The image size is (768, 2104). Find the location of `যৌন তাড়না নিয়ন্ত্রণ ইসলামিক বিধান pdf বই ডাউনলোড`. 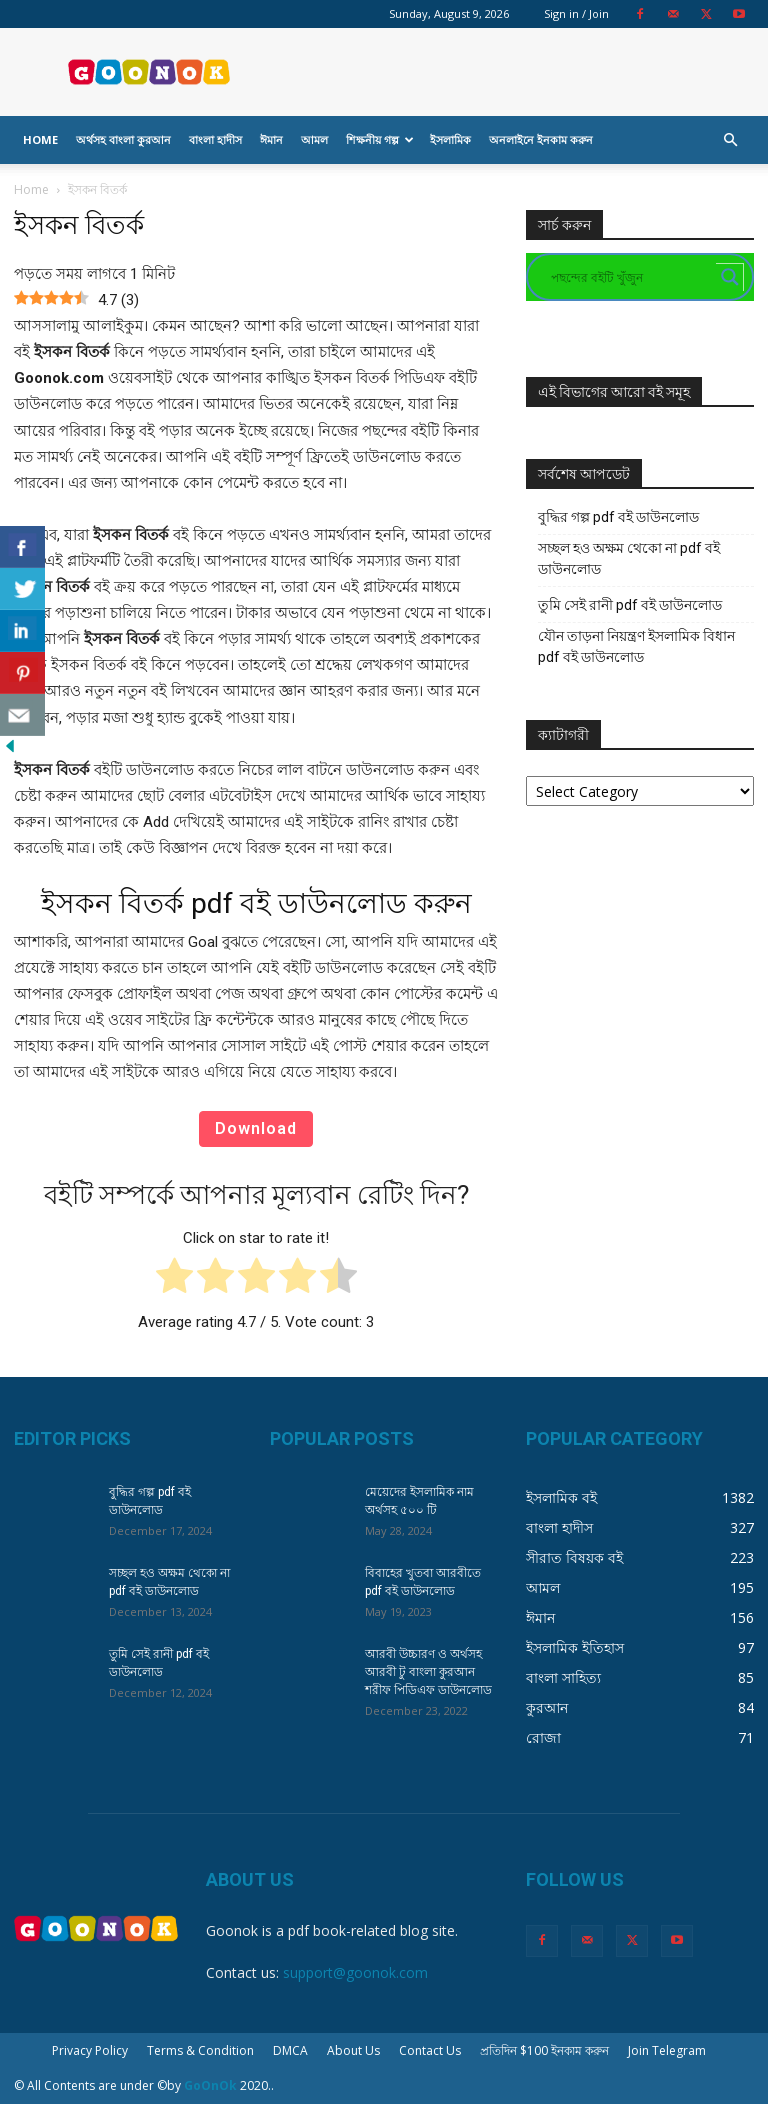

যৌন তাড়না নিয়ন্ত্রণ ইসলামিক বিধান pdf বই ডাউনলোড is located at coordinates (636, 646).